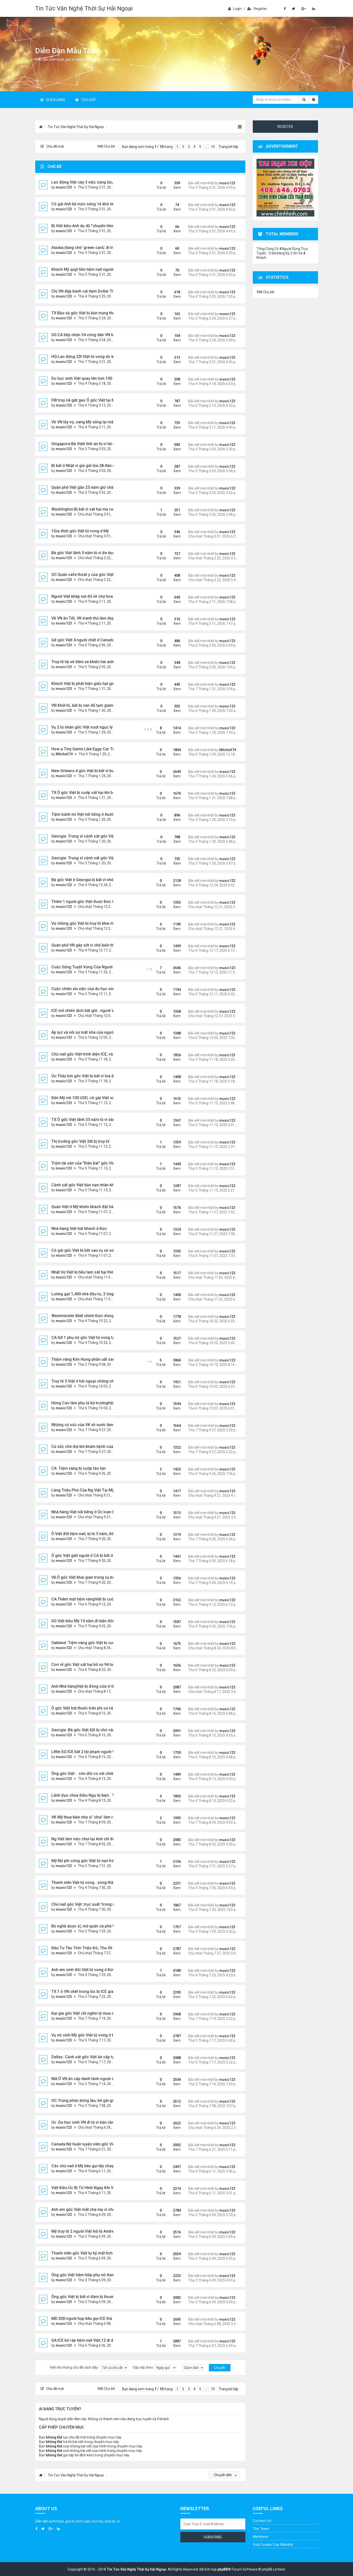  What do you see at coordinates (102, 574) in the screenshot?
I see `OC:Quán cafe thoát y của gốc Việt bị Cảnh sát đóng cửa` at bounding box center [102, 574].